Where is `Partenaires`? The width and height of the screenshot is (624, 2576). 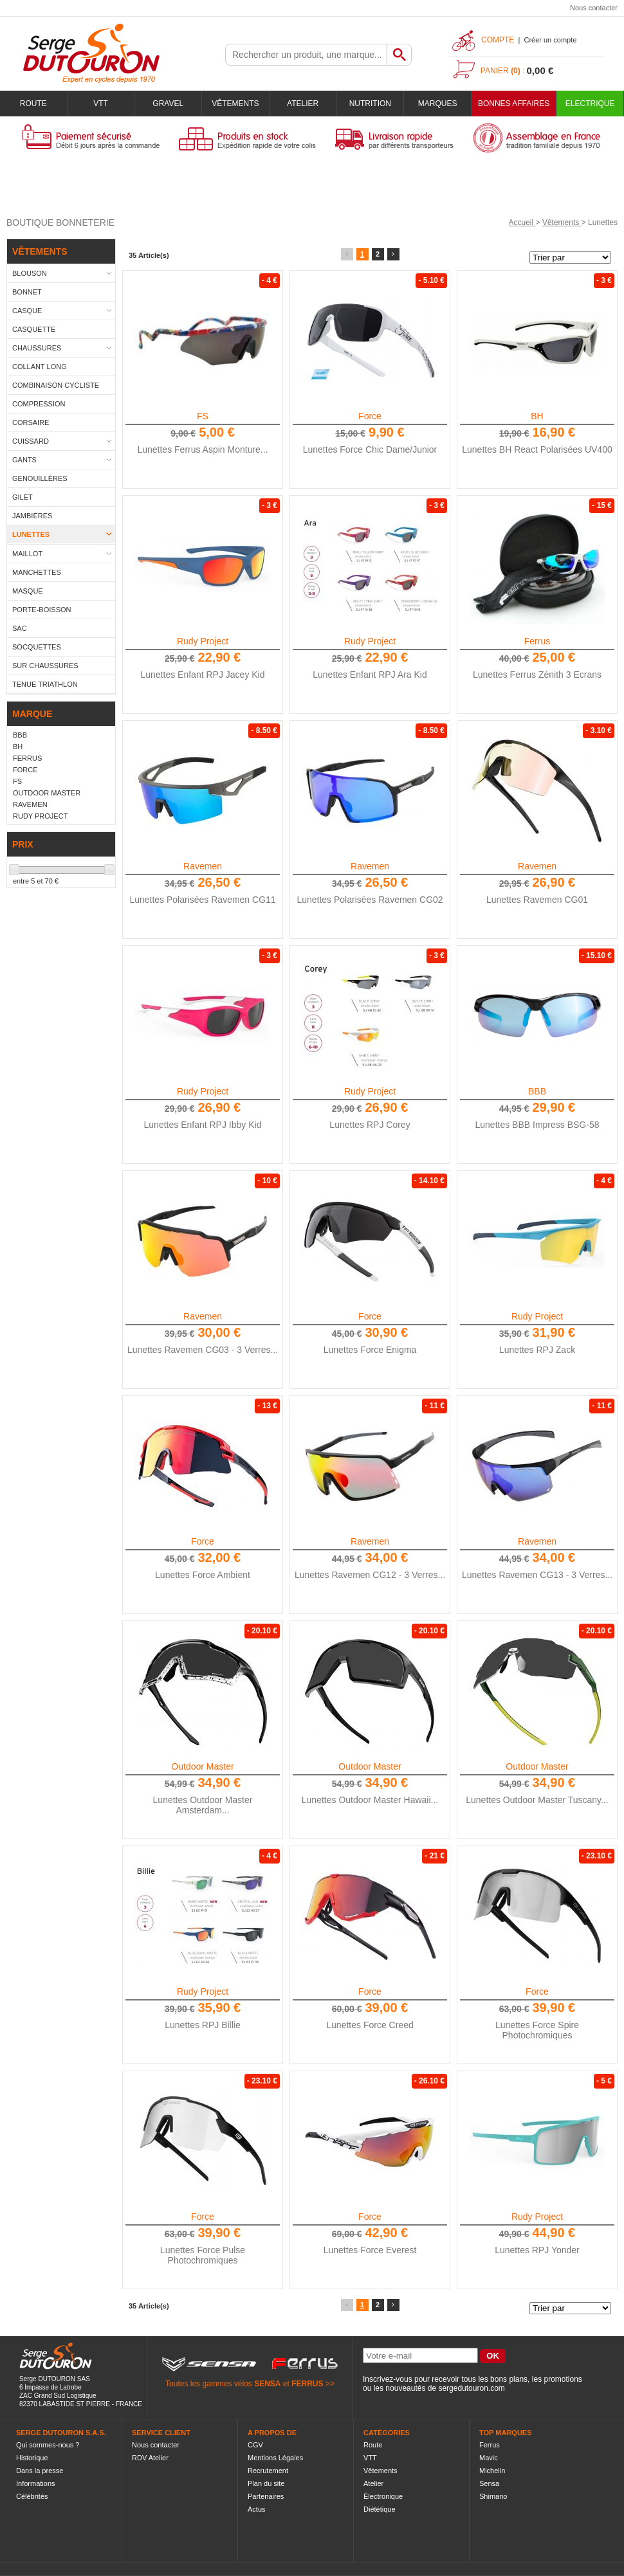 Partenaires is located at coordinates (266, 2496).